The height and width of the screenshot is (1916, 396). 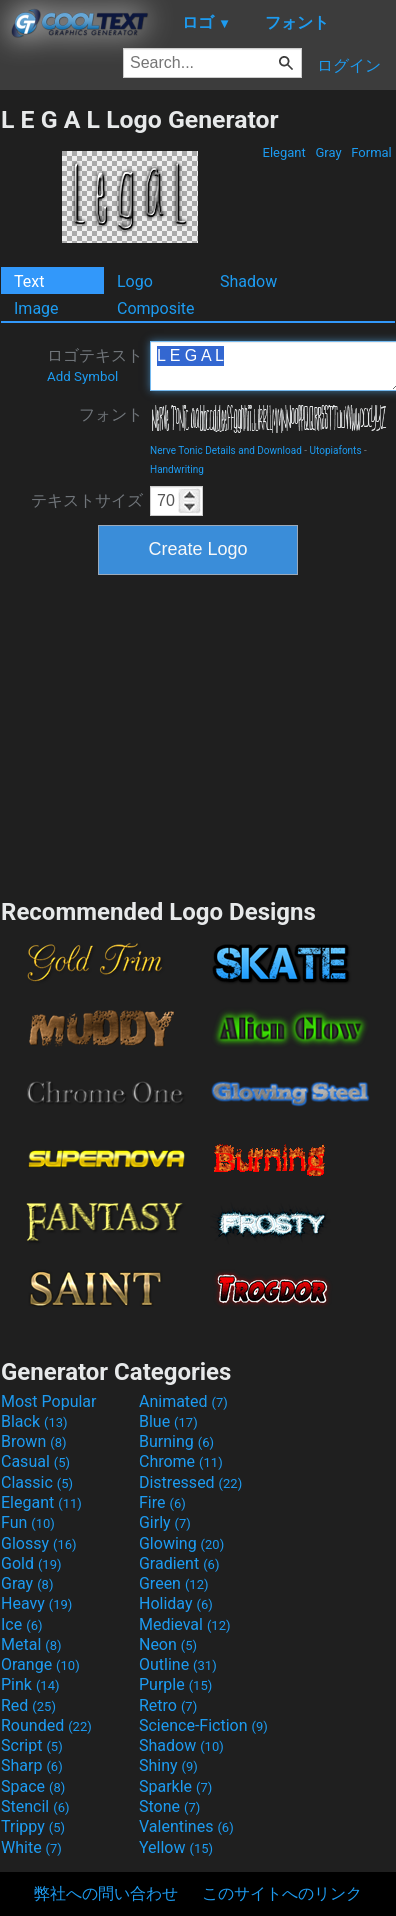 I want to click on Animated, so click(x=183, y=1401).